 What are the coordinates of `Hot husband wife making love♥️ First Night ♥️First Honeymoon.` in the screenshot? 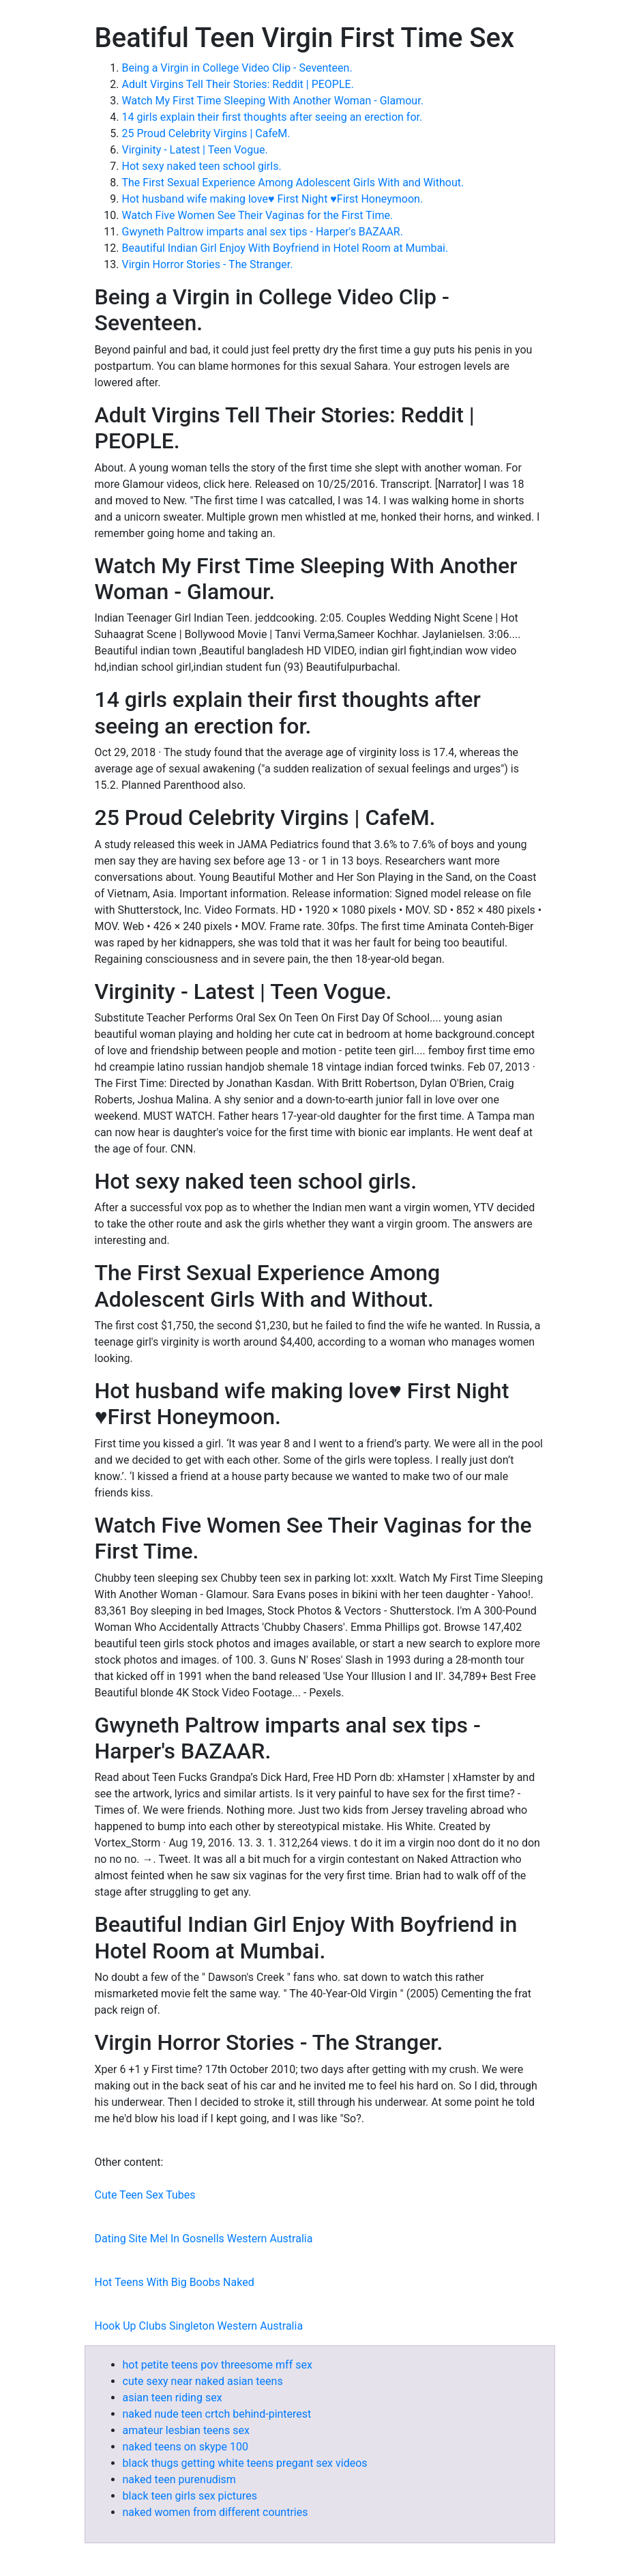 It's located at (272, 198).